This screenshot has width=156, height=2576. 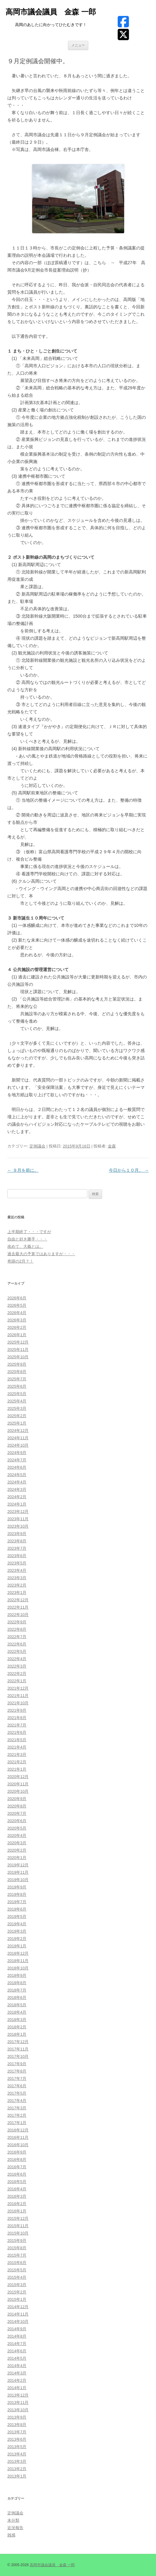 What do you see at coordinates (18, 1445) in the screenshot?
I see `2024年10月` at bounding box center [18, 1445].